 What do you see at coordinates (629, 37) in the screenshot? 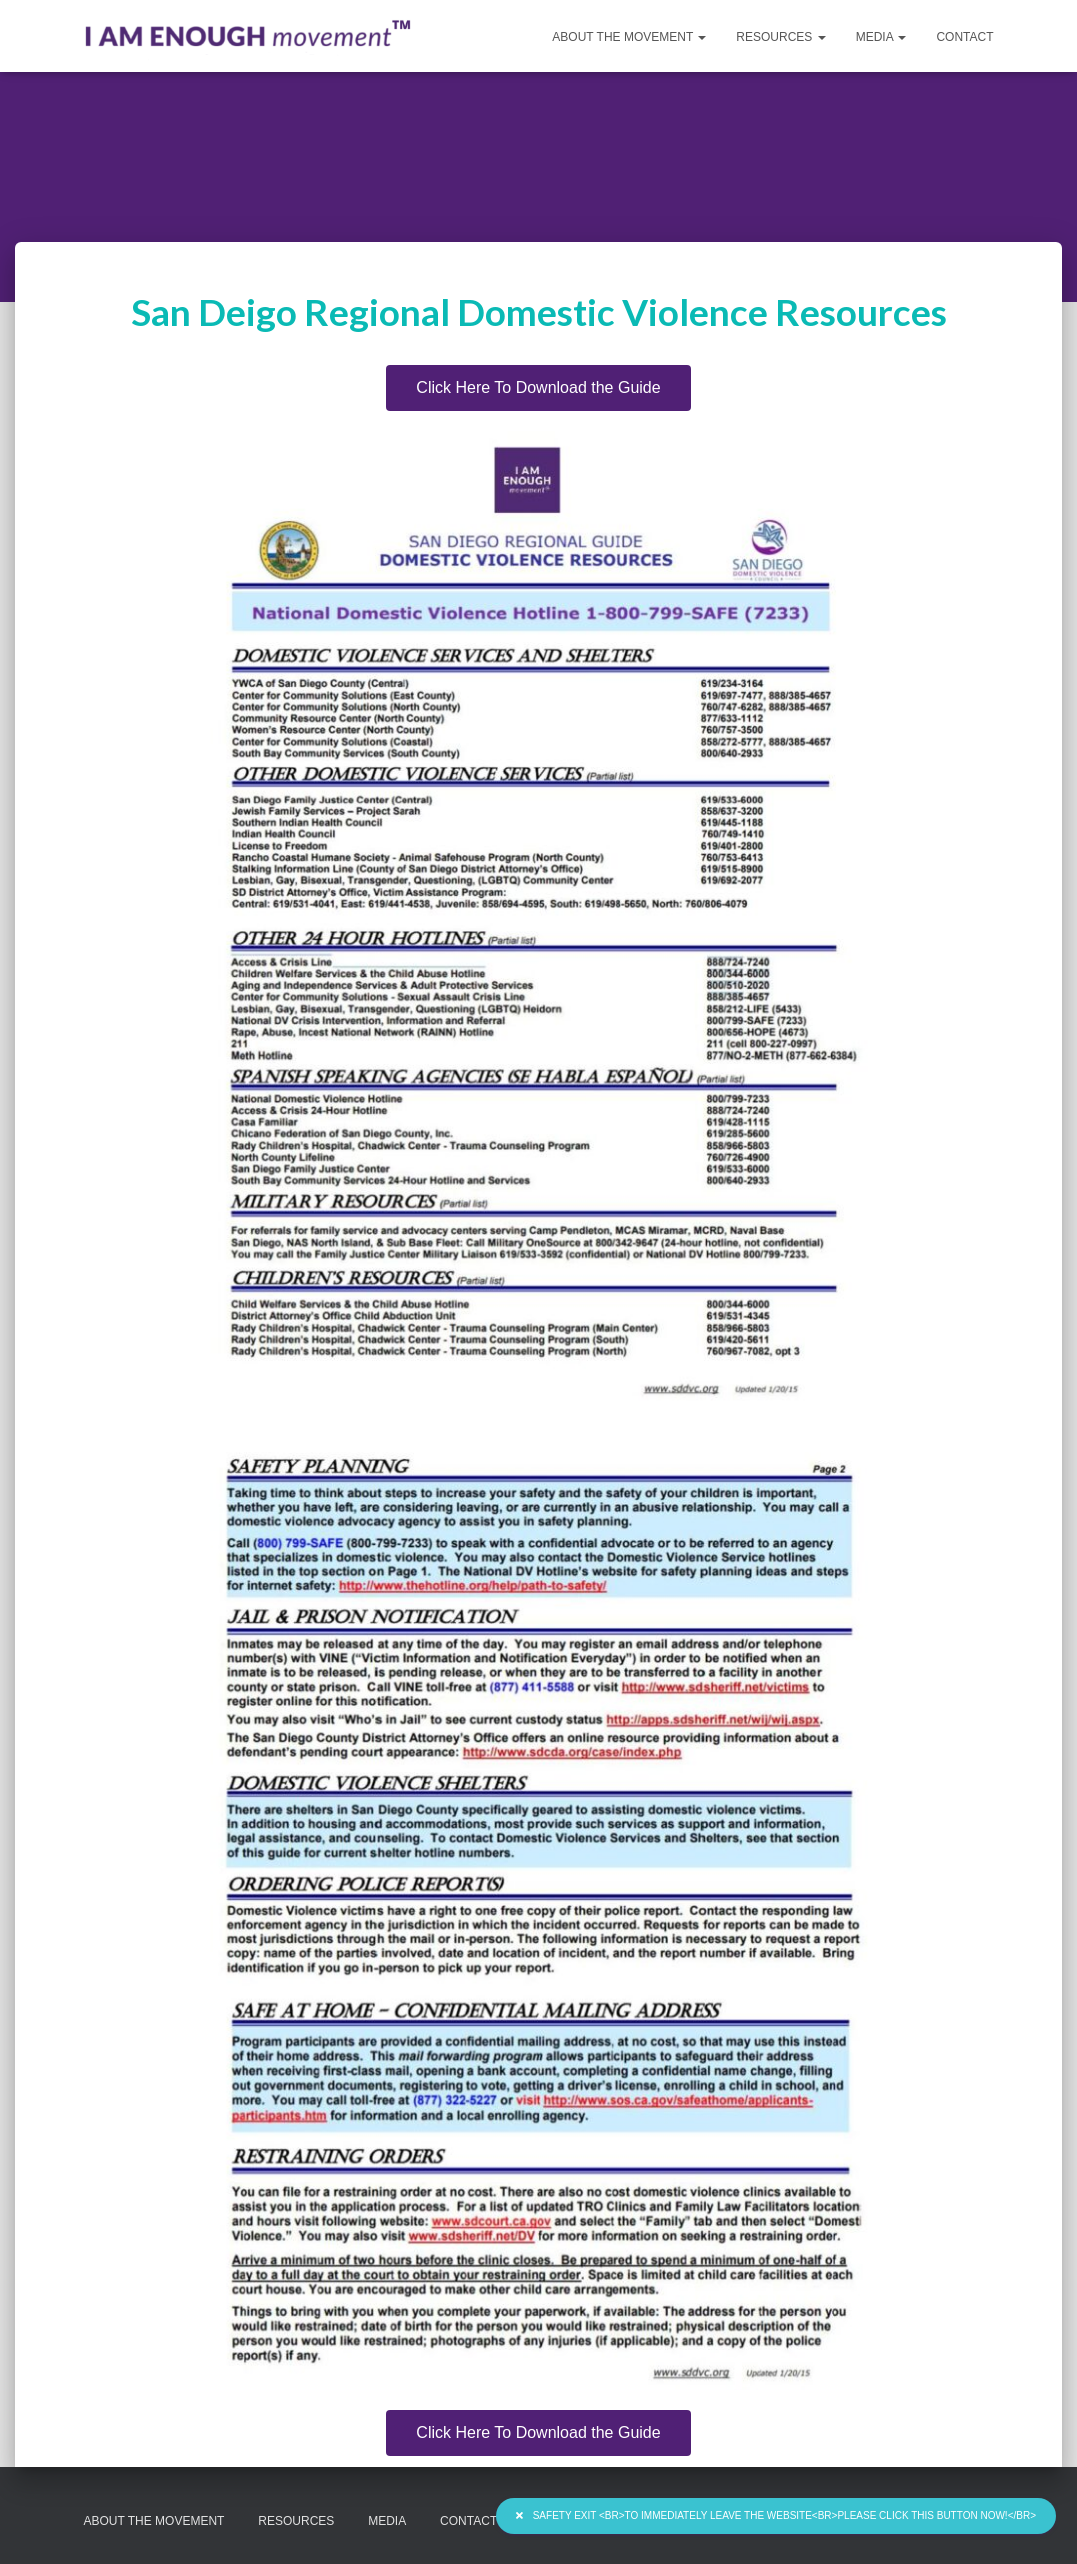
I see `About the Movement` at bounding box center [629, 37].